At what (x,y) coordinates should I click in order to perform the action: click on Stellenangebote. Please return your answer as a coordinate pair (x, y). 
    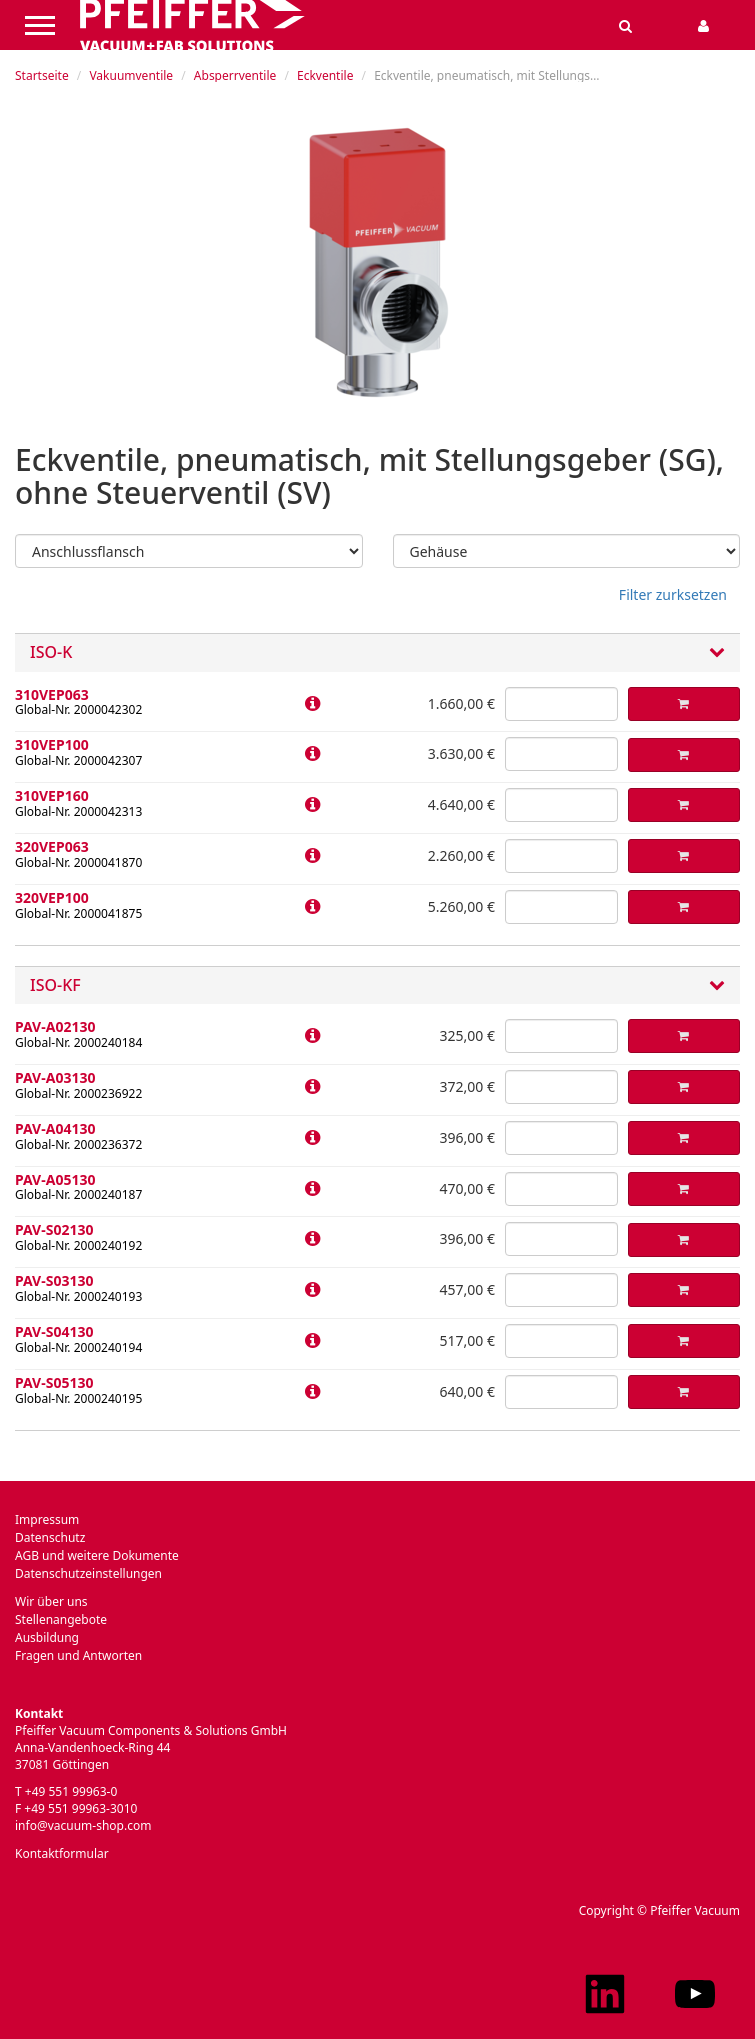
    Looking at the image, I should click on (61, 1619).